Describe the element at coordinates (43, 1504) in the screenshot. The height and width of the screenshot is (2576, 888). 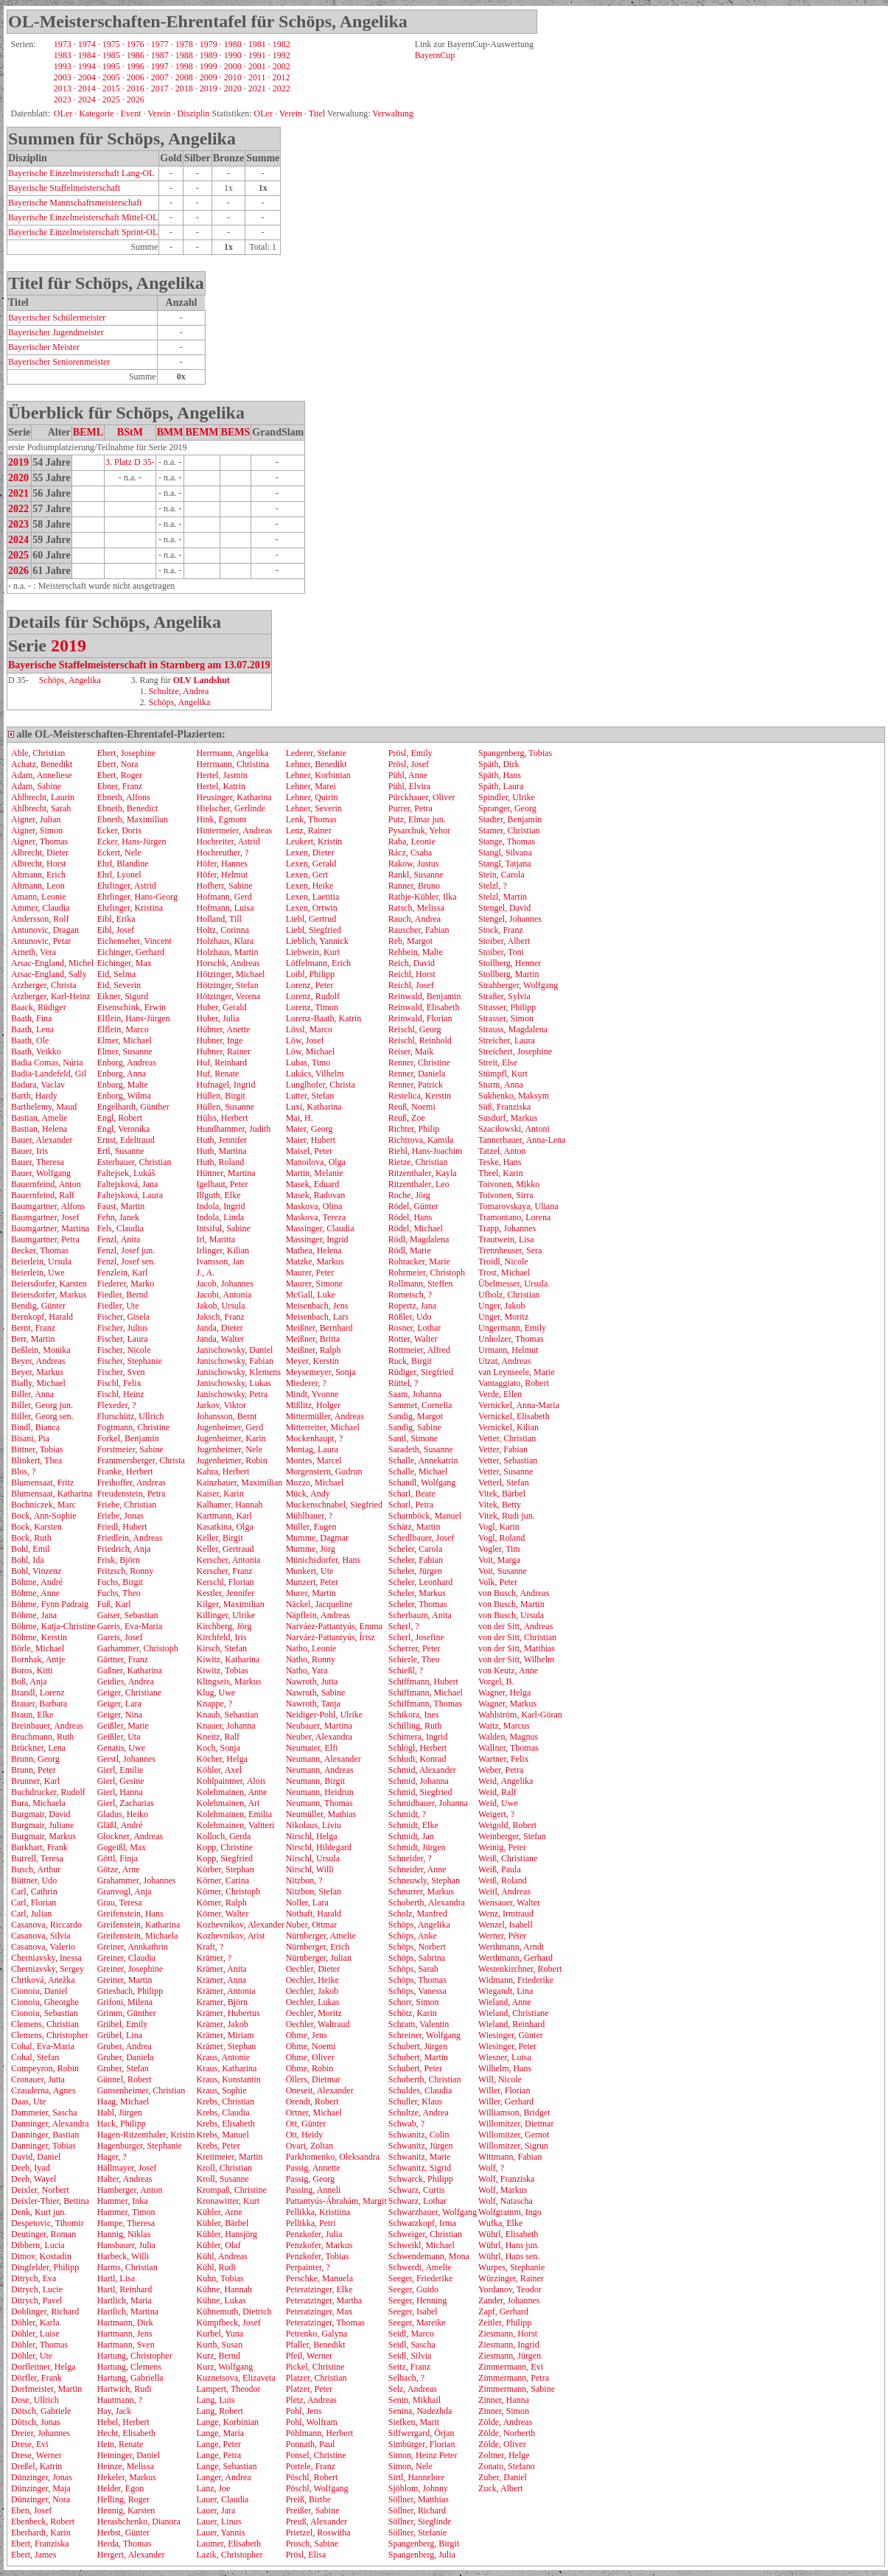
I see `Bochniczek, Marc` at that location.